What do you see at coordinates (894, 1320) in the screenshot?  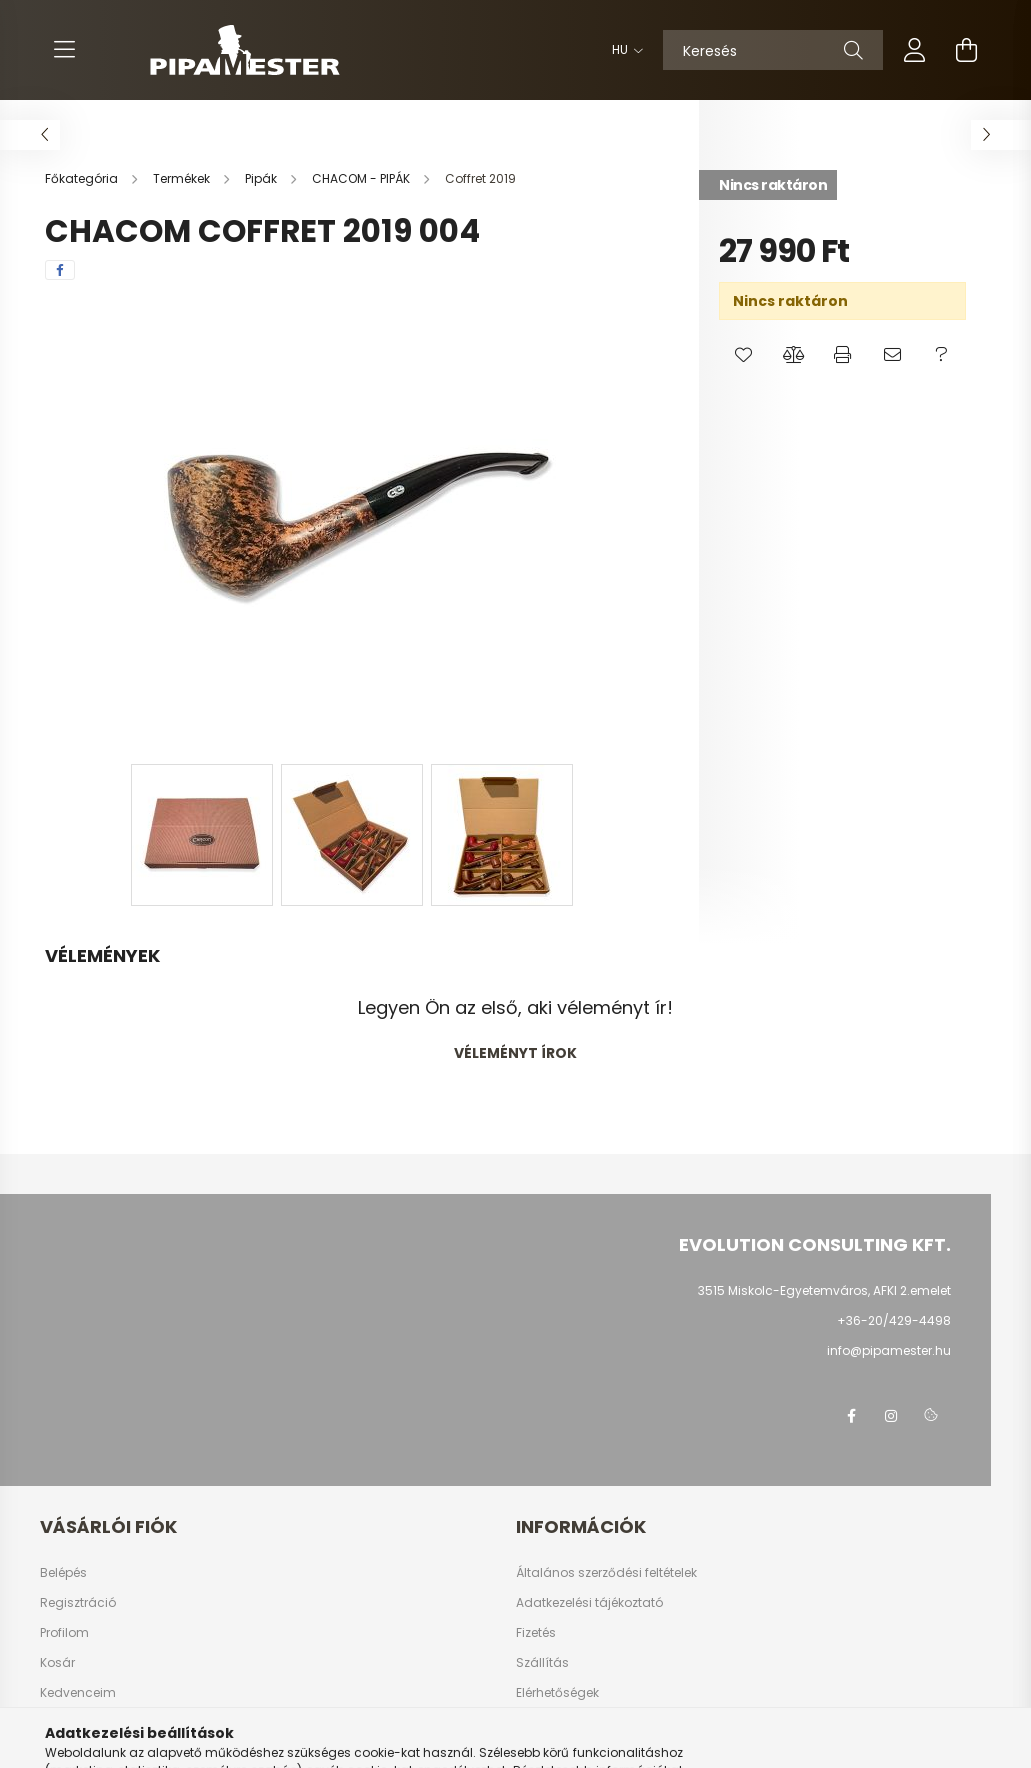 I see `+36-20/429-4498` at bounding box center [894, 1320].